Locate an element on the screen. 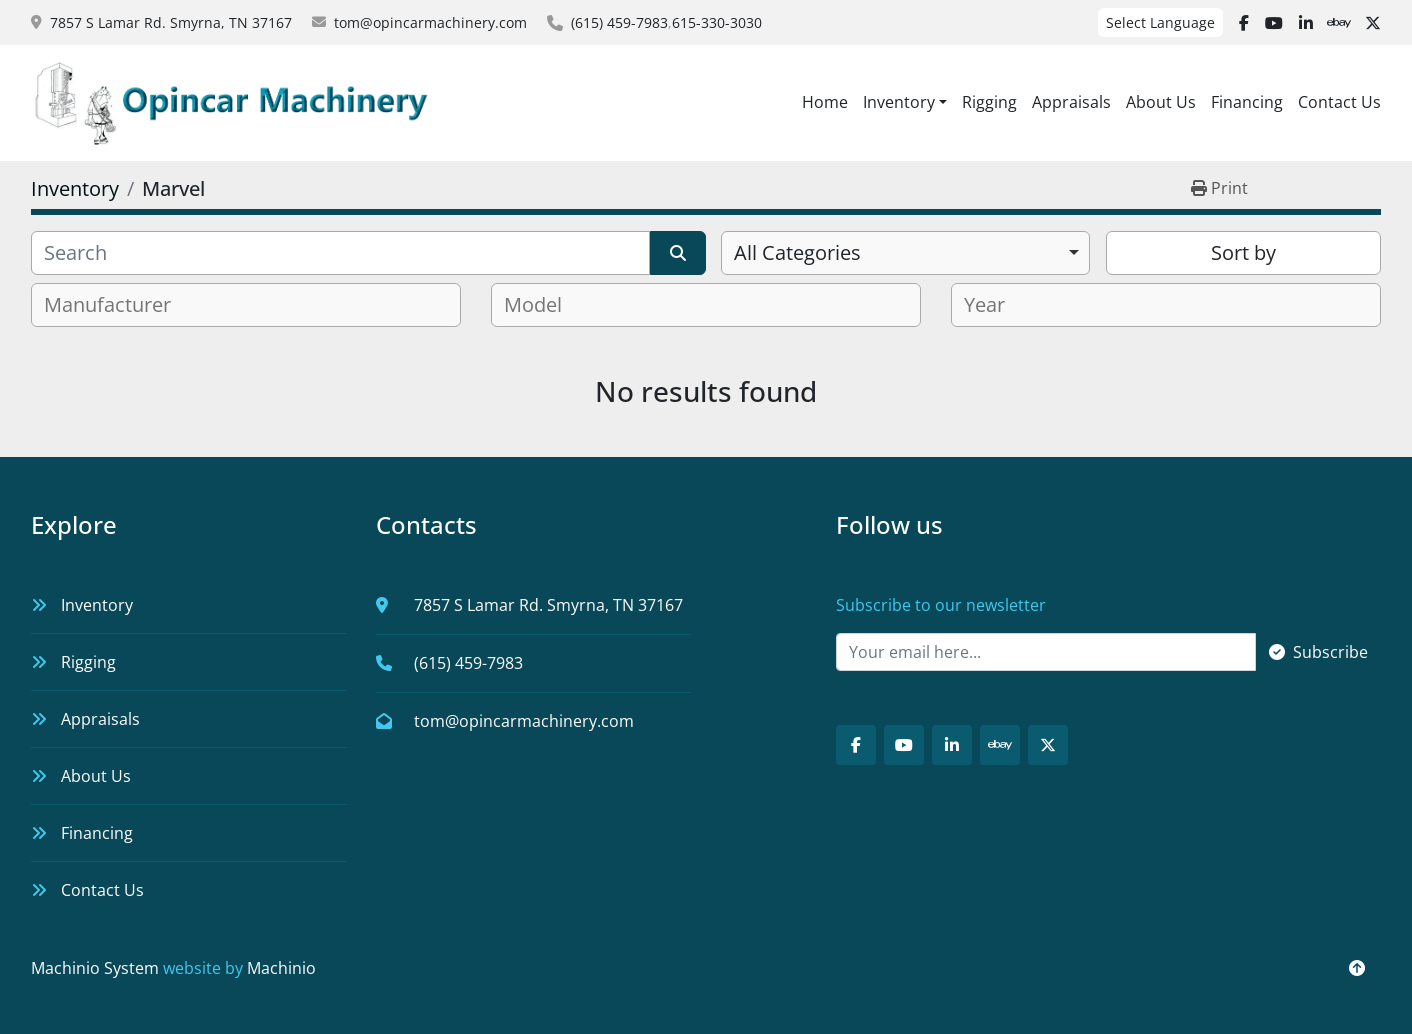 This screenshot has height=1034, width=1412. Home is located at coordinates (825, 102).